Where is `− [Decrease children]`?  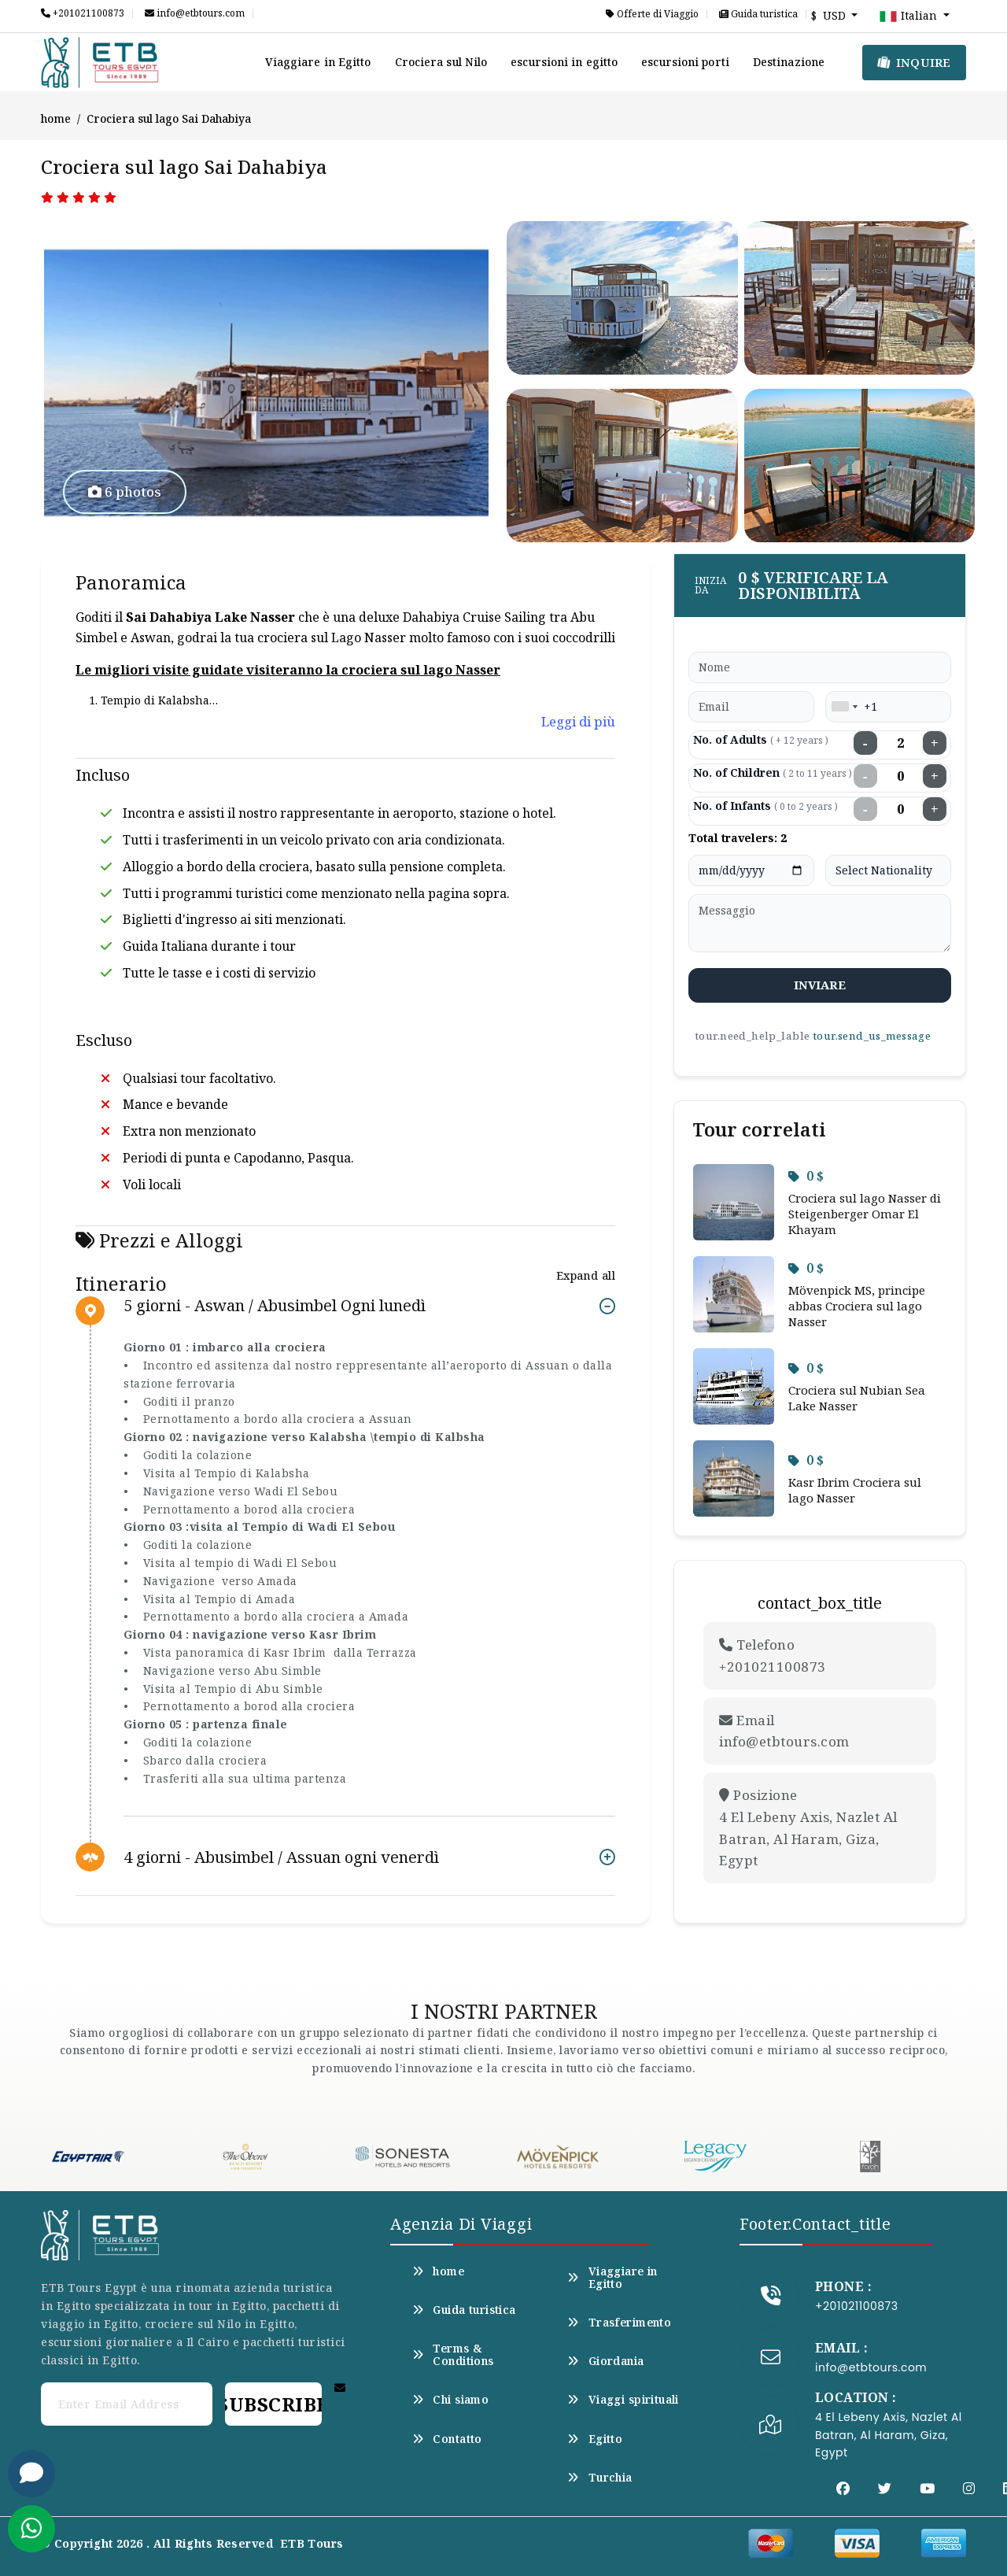
− [Decrease children] is located at coordinates (865, 776).